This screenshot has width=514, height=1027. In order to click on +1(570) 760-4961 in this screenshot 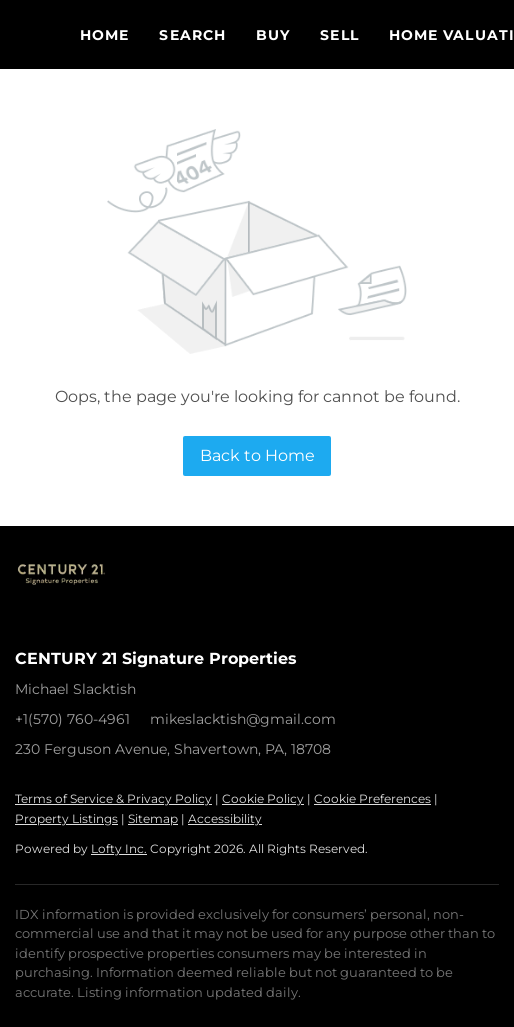, I will do `click(72, 719)`.